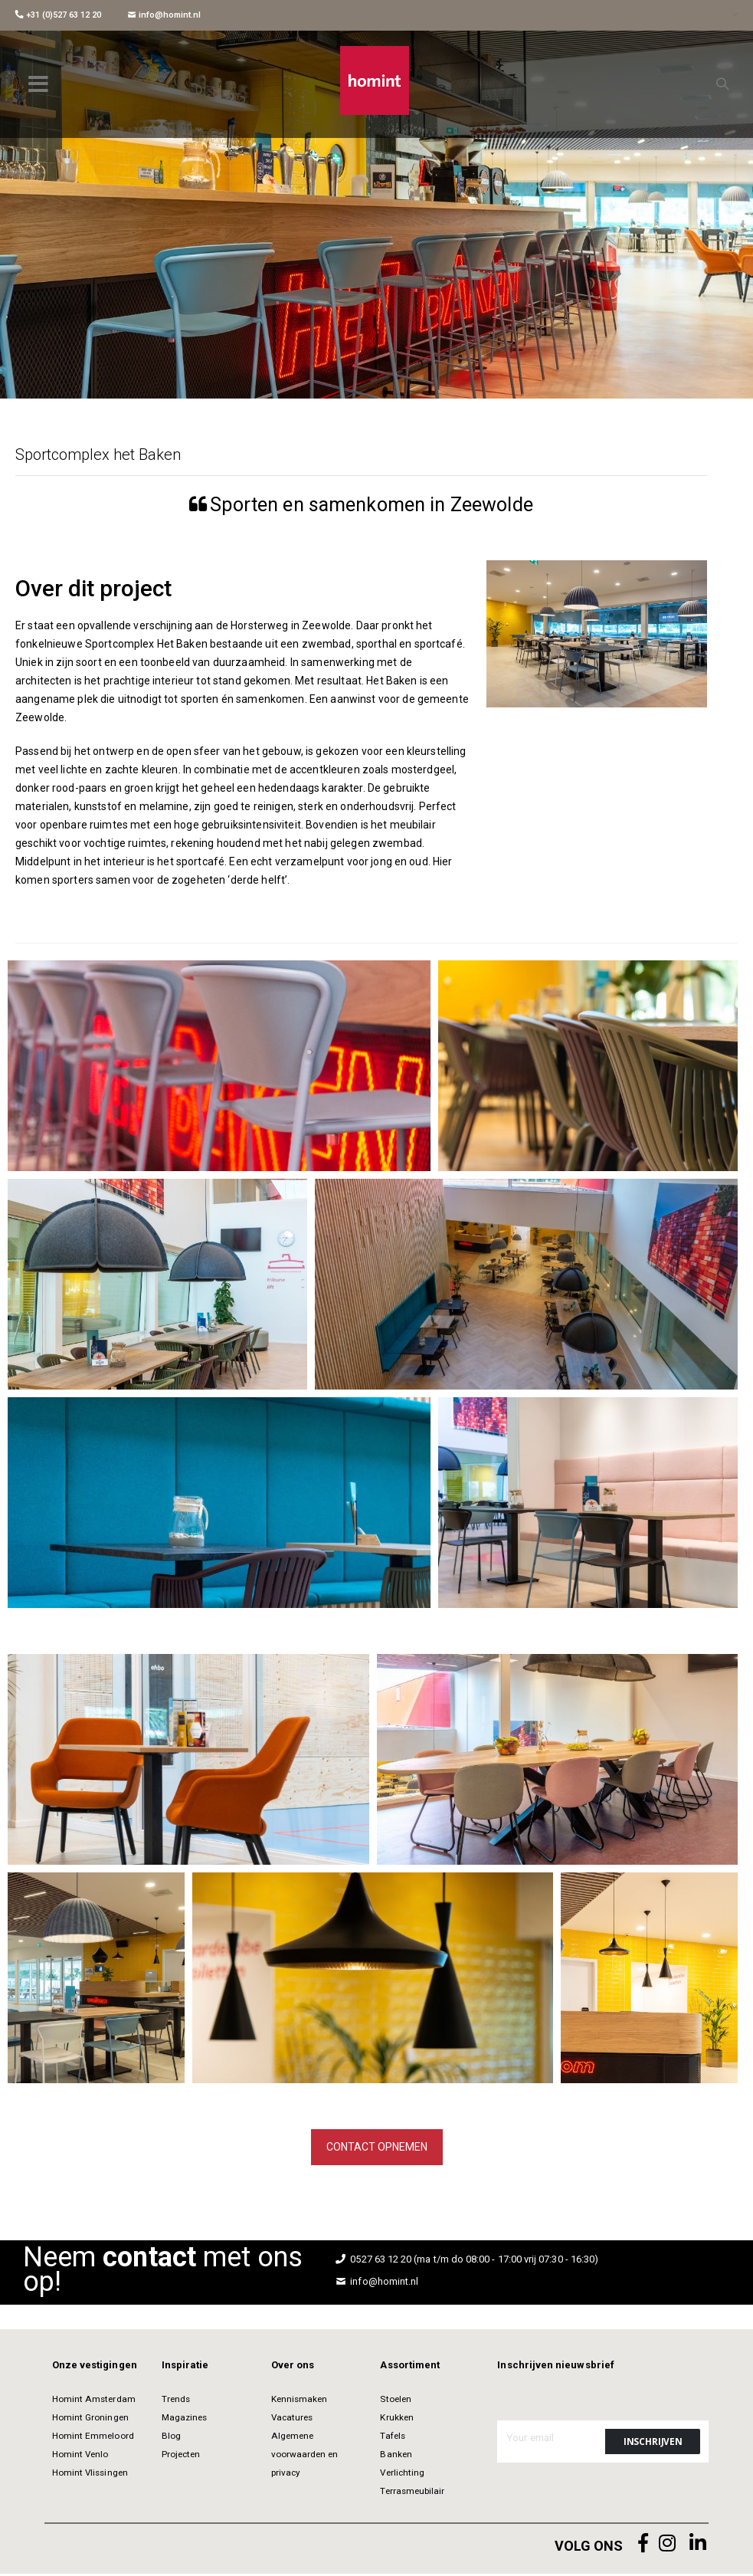  Describe the element at coordinates (402, 2474) in the screenshot. I see `Verlichting` at that location.